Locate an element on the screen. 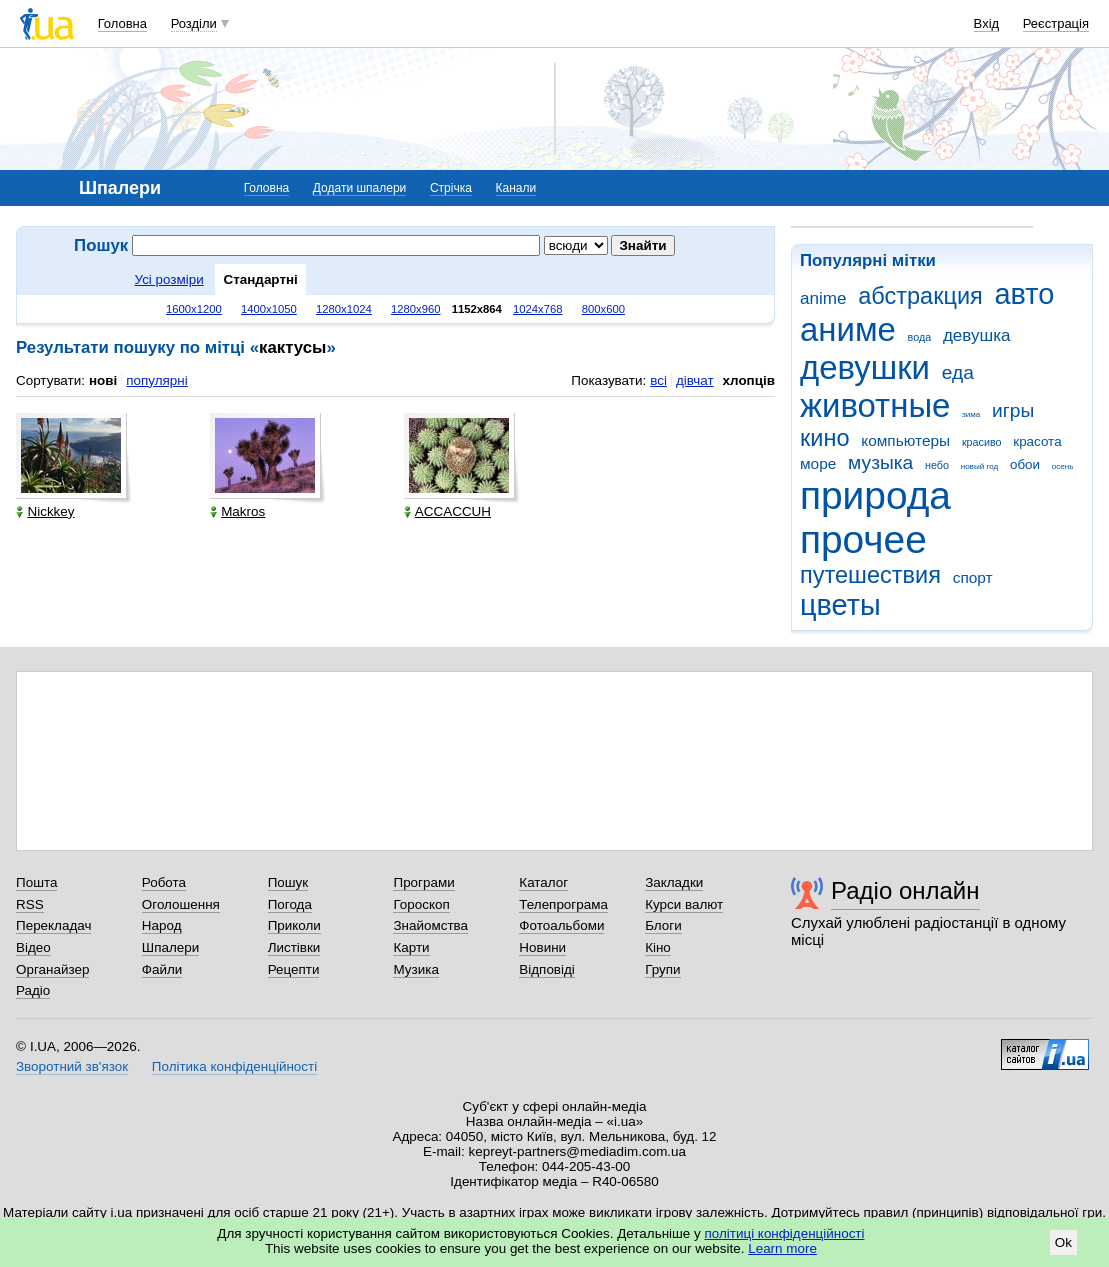  музыка is located at coordinates (880, 462).